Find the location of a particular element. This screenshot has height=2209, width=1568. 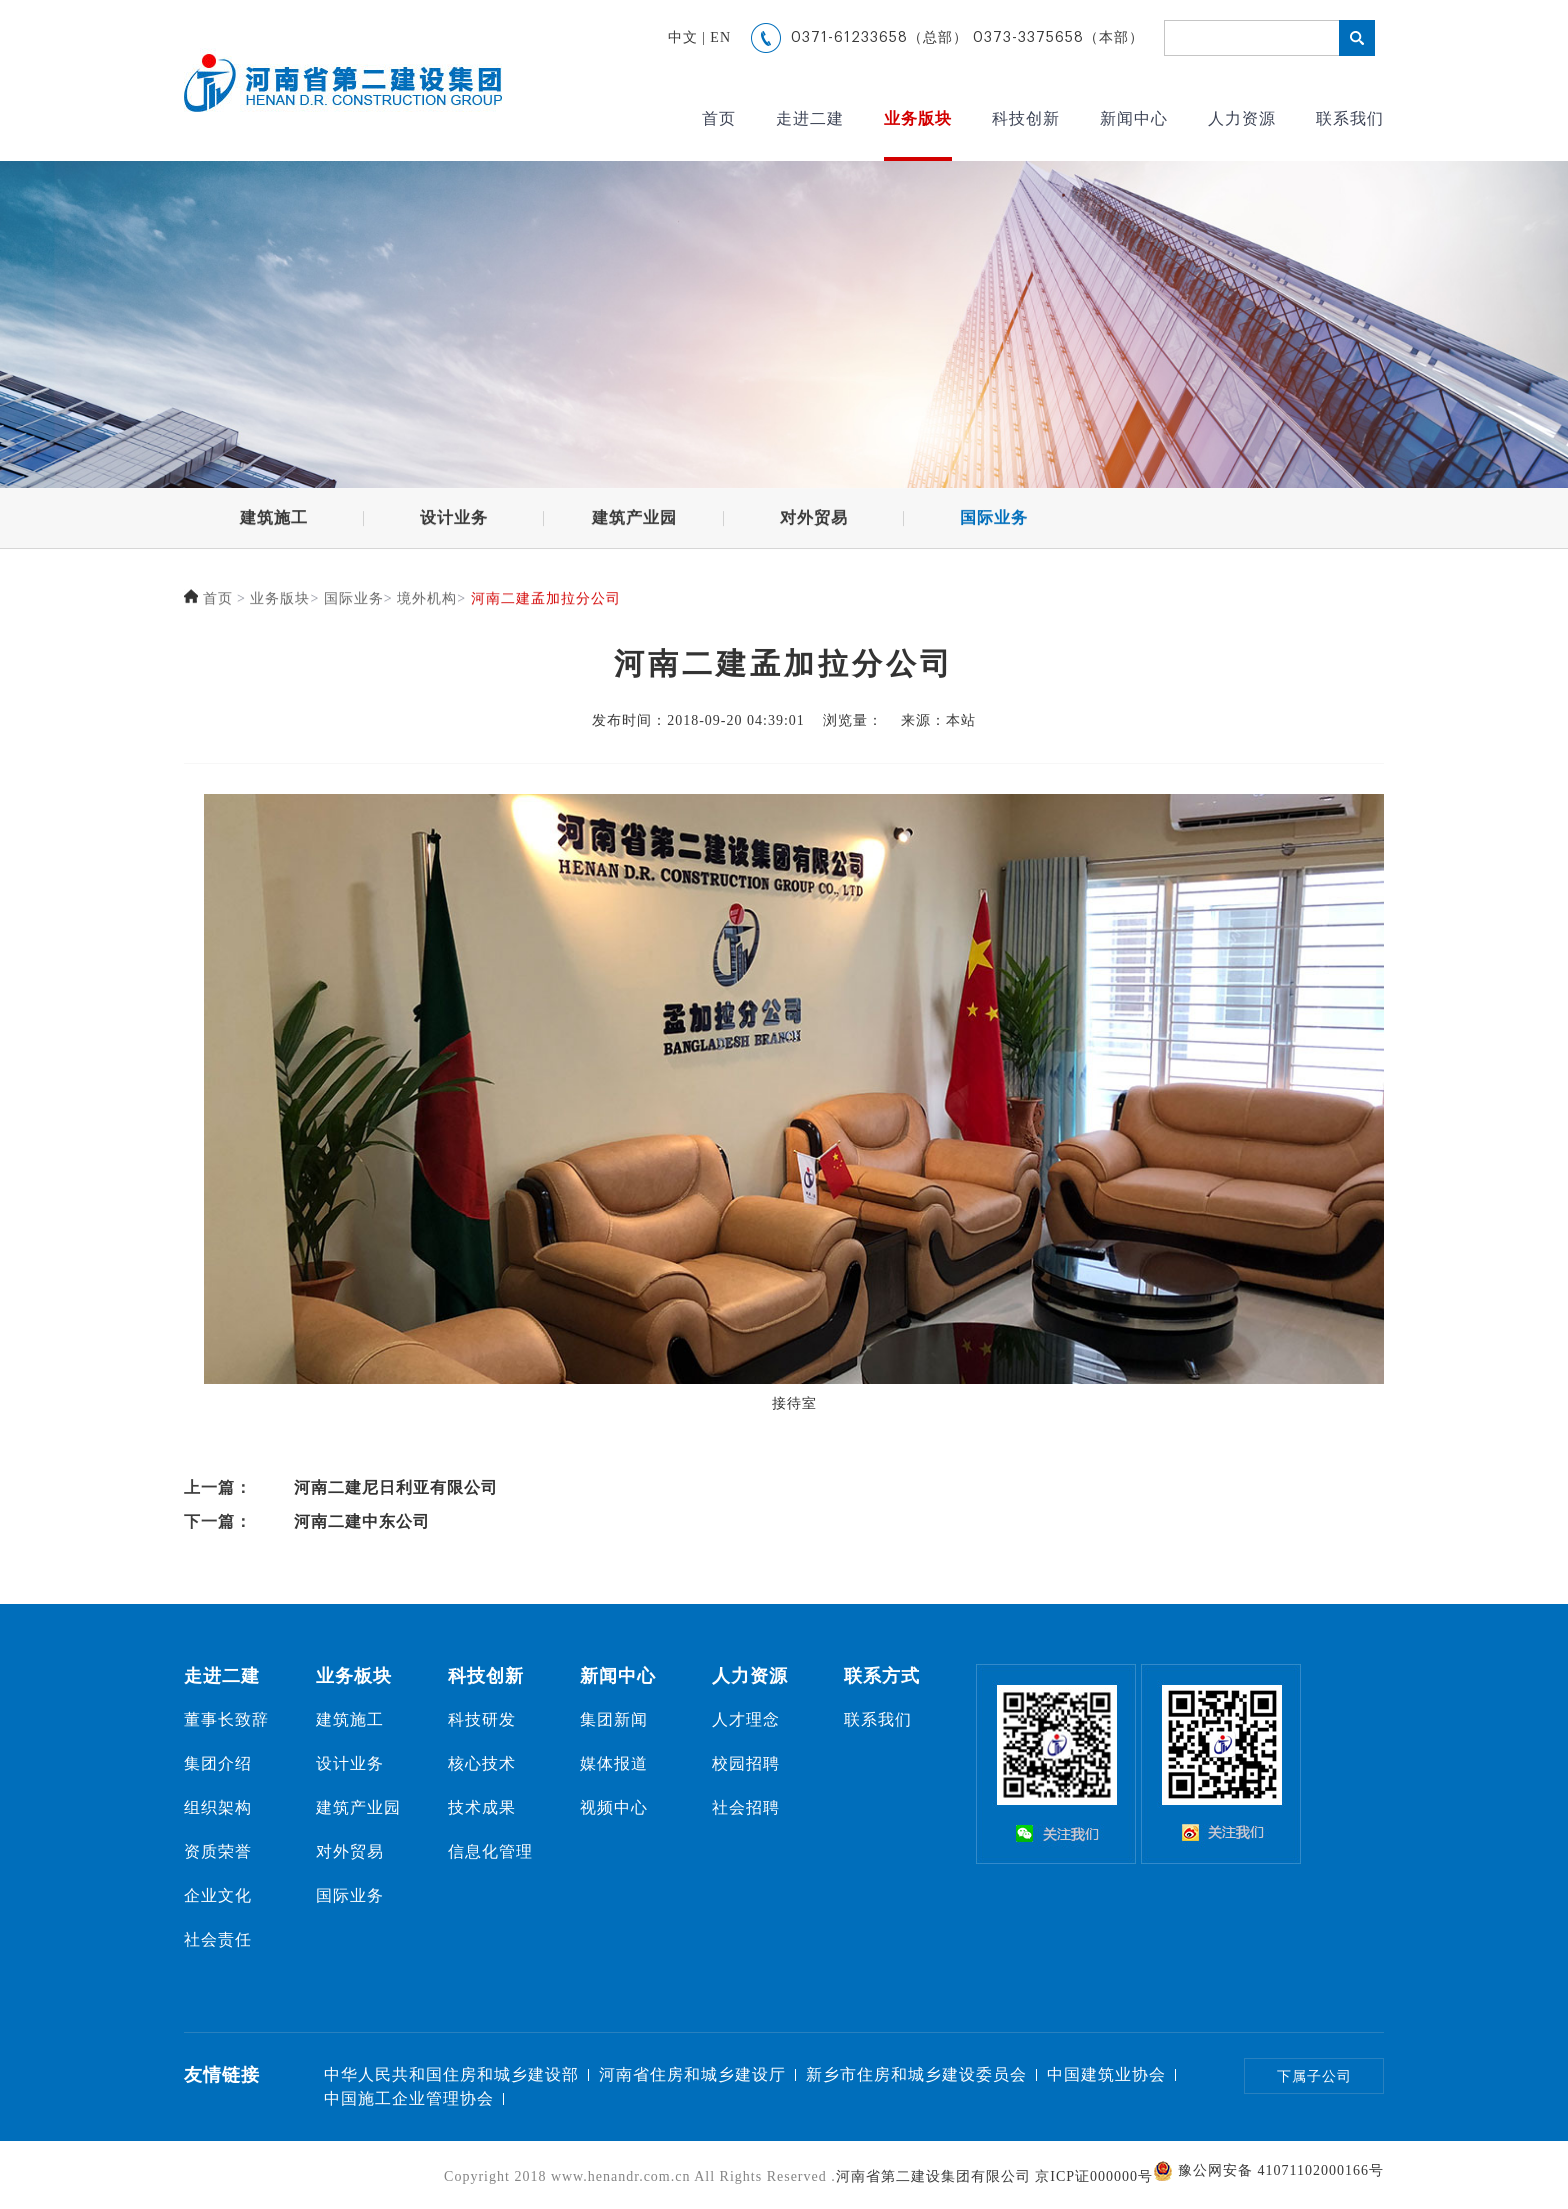

中国施工企业管理协会 is located at coordinates (409, 2098).